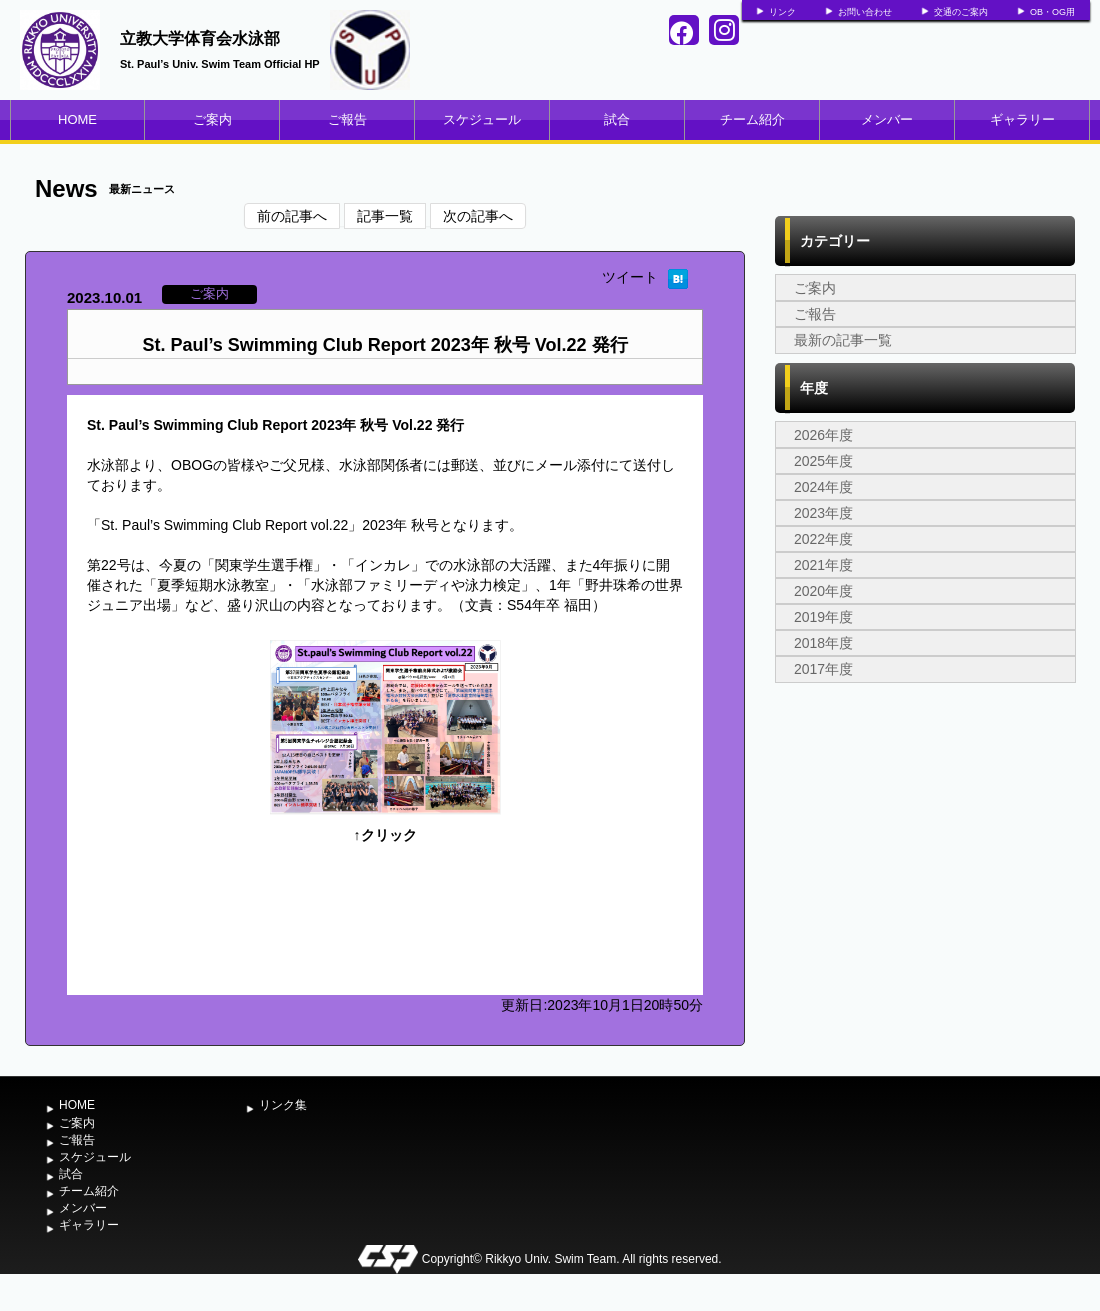  What do you see at coordinates (865, 12) in the screenshot?
I see `お問い合わせ` at bounding box center [865, 12].